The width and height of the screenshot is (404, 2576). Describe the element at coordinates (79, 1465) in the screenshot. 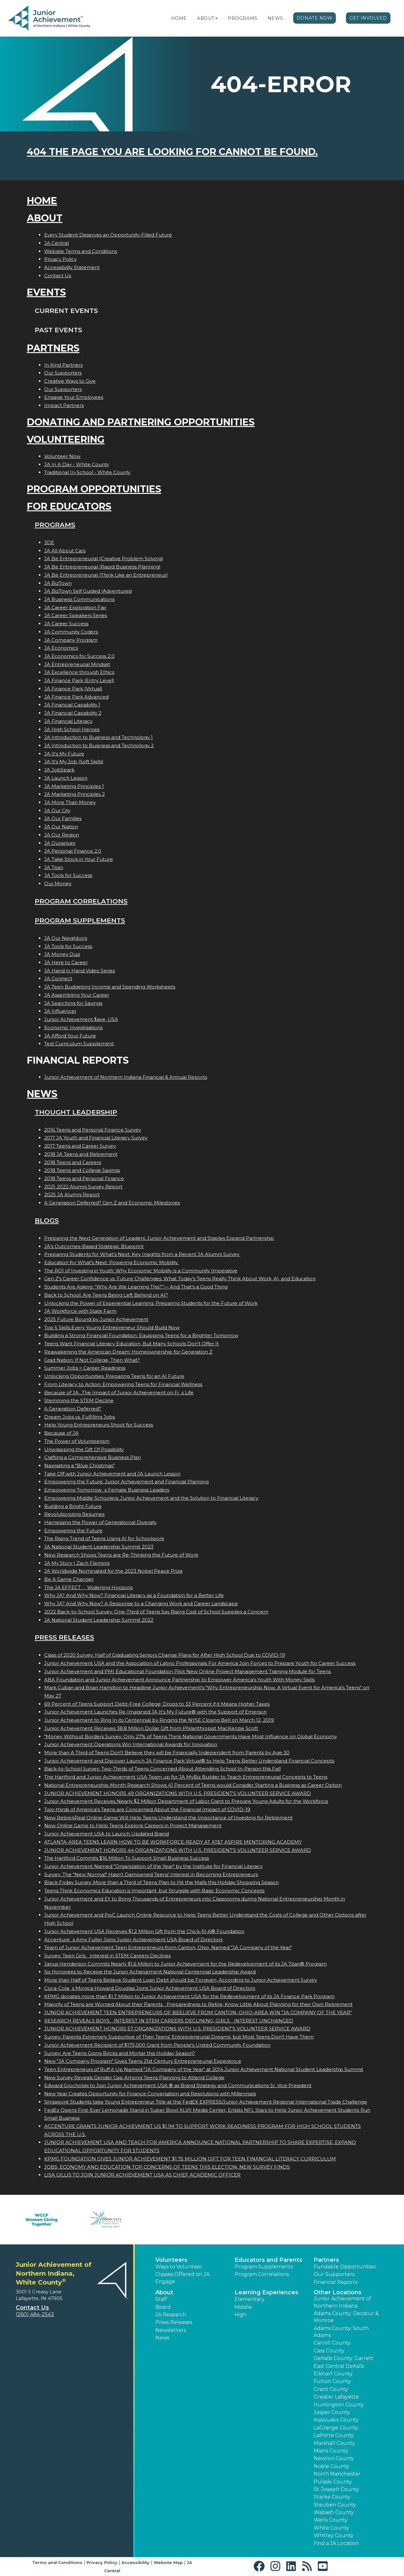

I see `Navigating a "Blue Christmas"` at that location.